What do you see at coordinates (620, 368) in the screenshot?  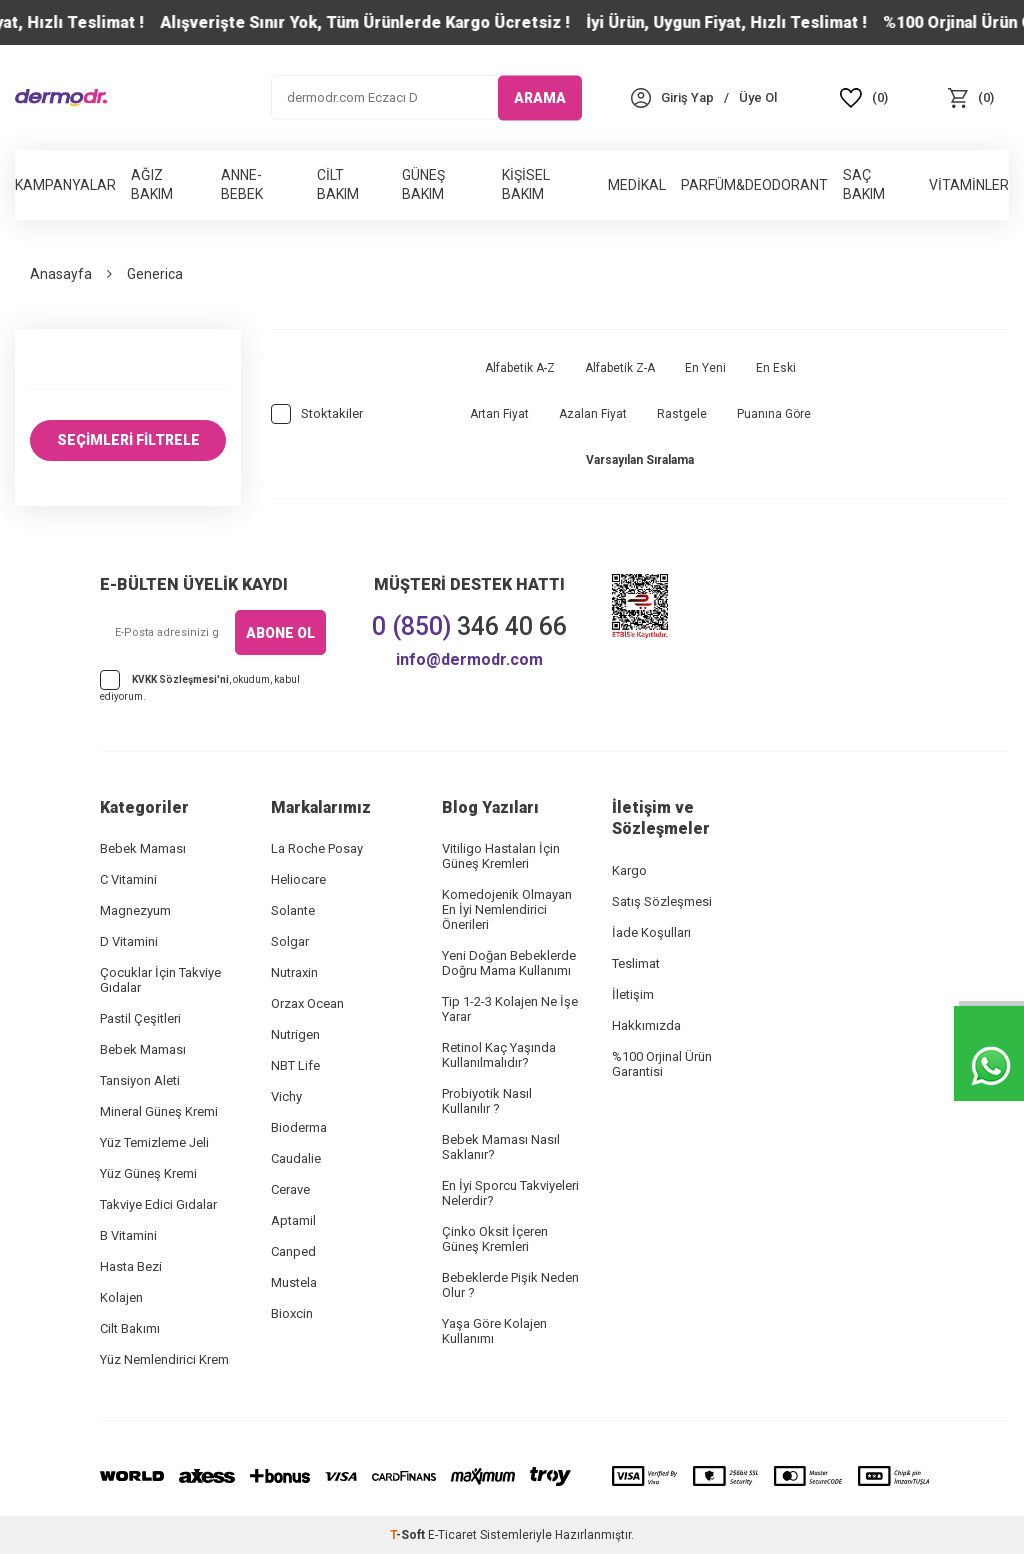 I see `Alfabetik Z-A` at bounding box center [620, 368].